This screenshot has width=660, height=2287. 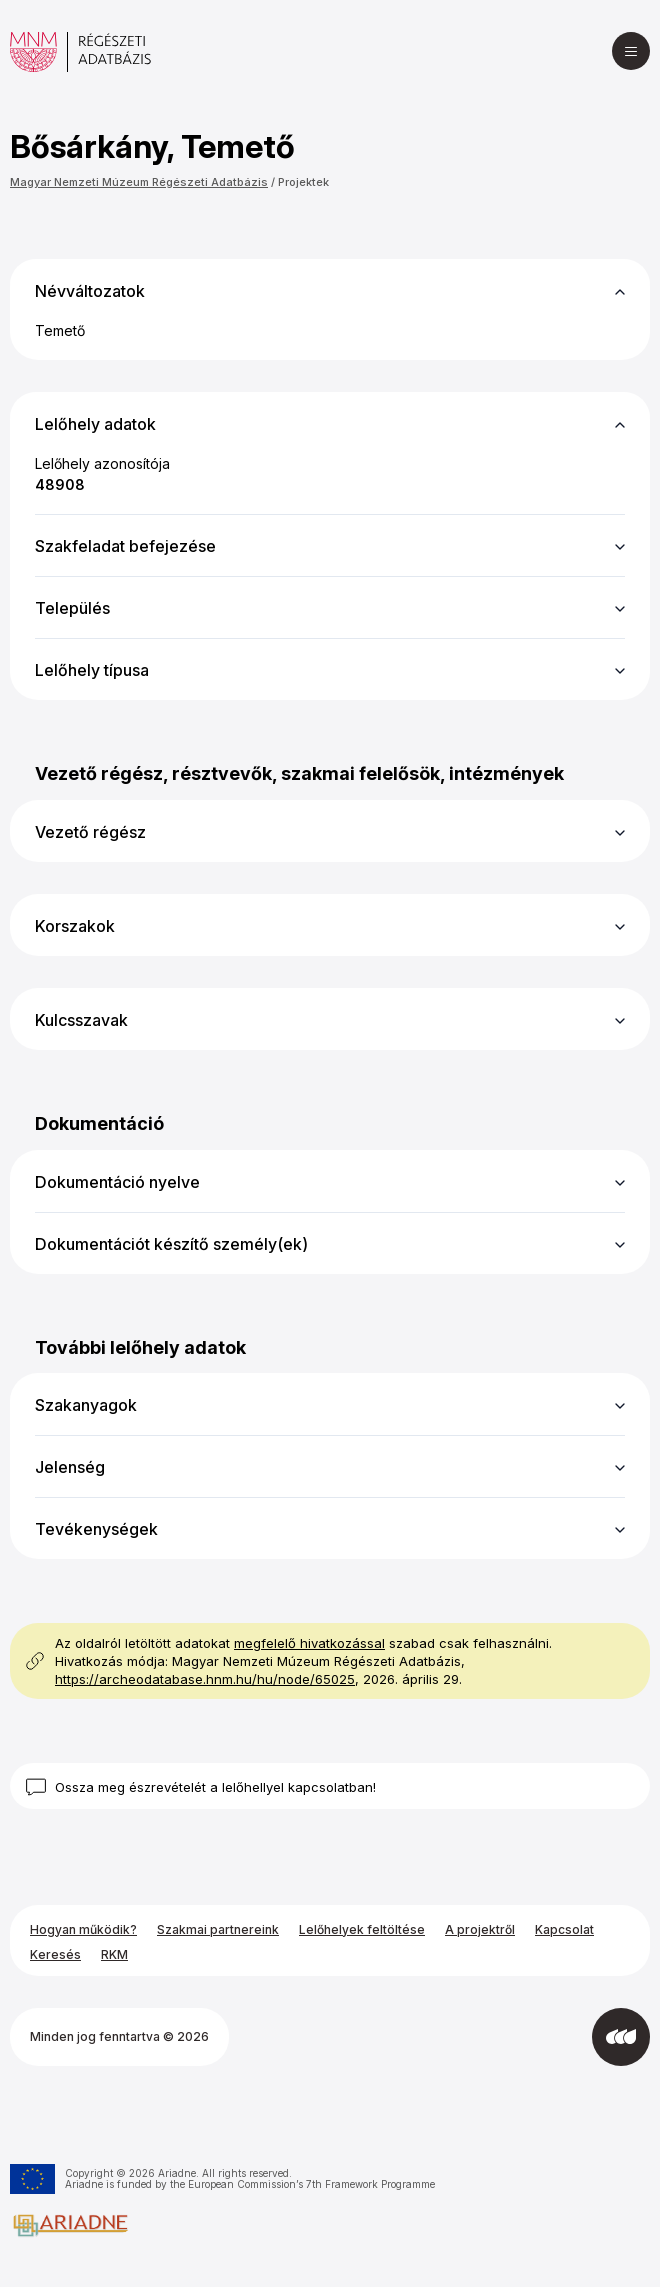 What do you see at coordinates (117, 1182) in the screenshot?
I see `Dokumentáció nyelve [button]` at bounding box center [117, 1182].